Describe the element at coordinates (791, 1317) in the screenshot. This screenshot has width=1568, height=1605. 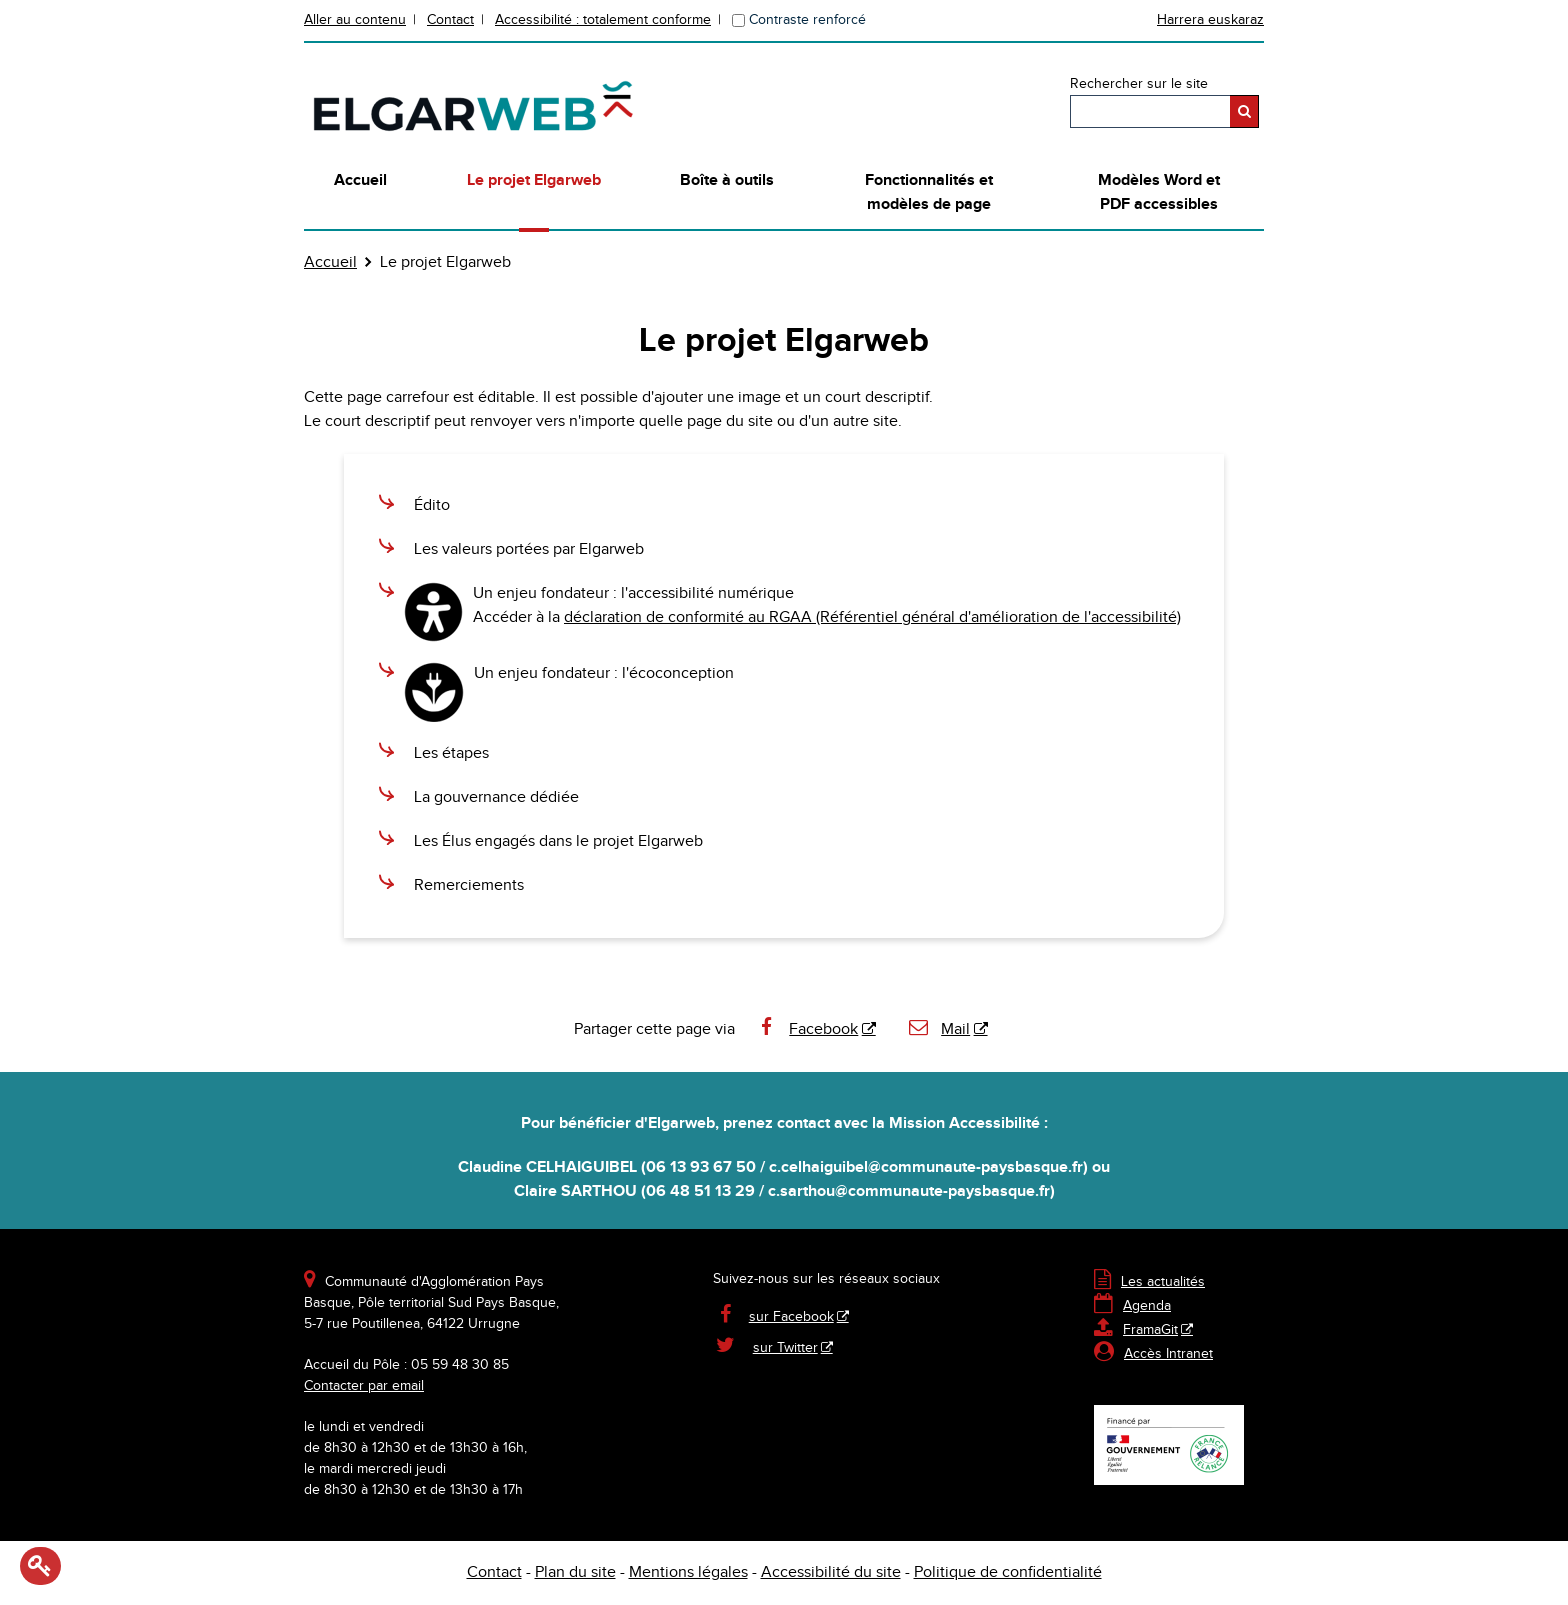
I see `sur Facebook [sur Facebook - Nouvelle fenêtre]` at that location.